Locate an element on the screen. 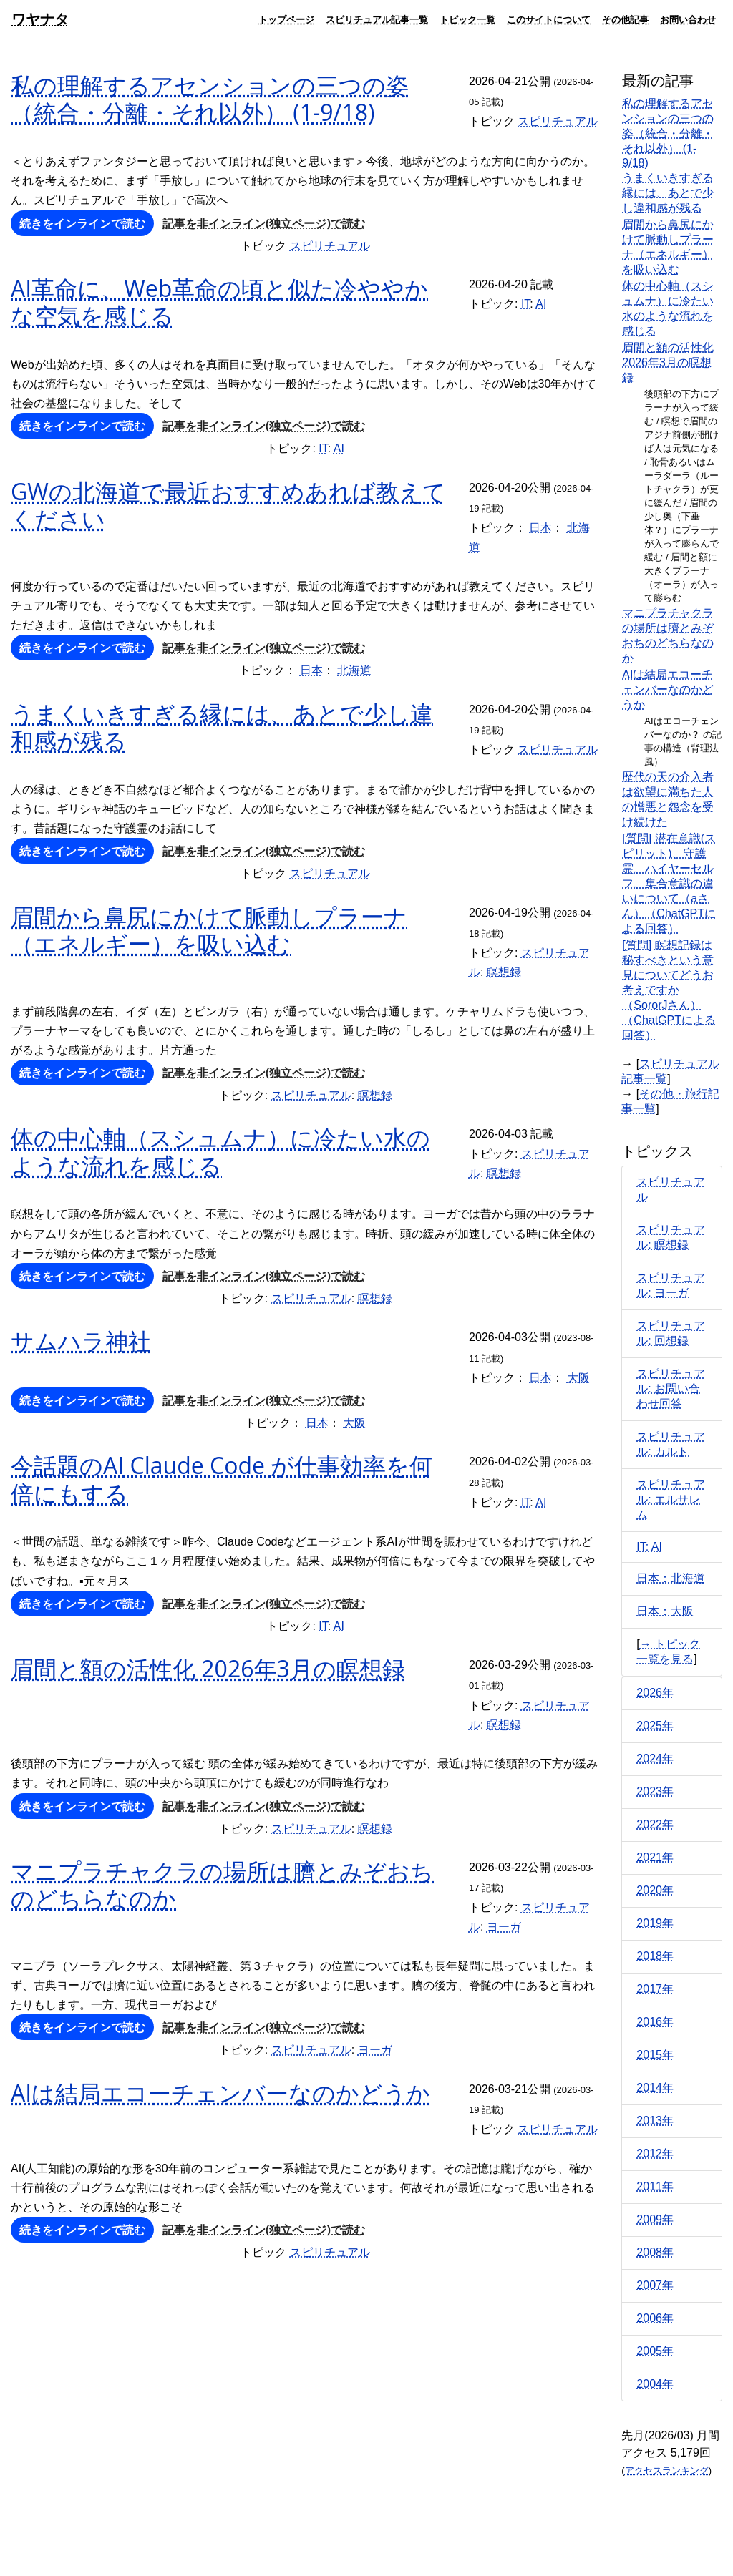 The width and height of the screenshot is (733, 2576). 2013年 is located at coordinates (655, 2120).